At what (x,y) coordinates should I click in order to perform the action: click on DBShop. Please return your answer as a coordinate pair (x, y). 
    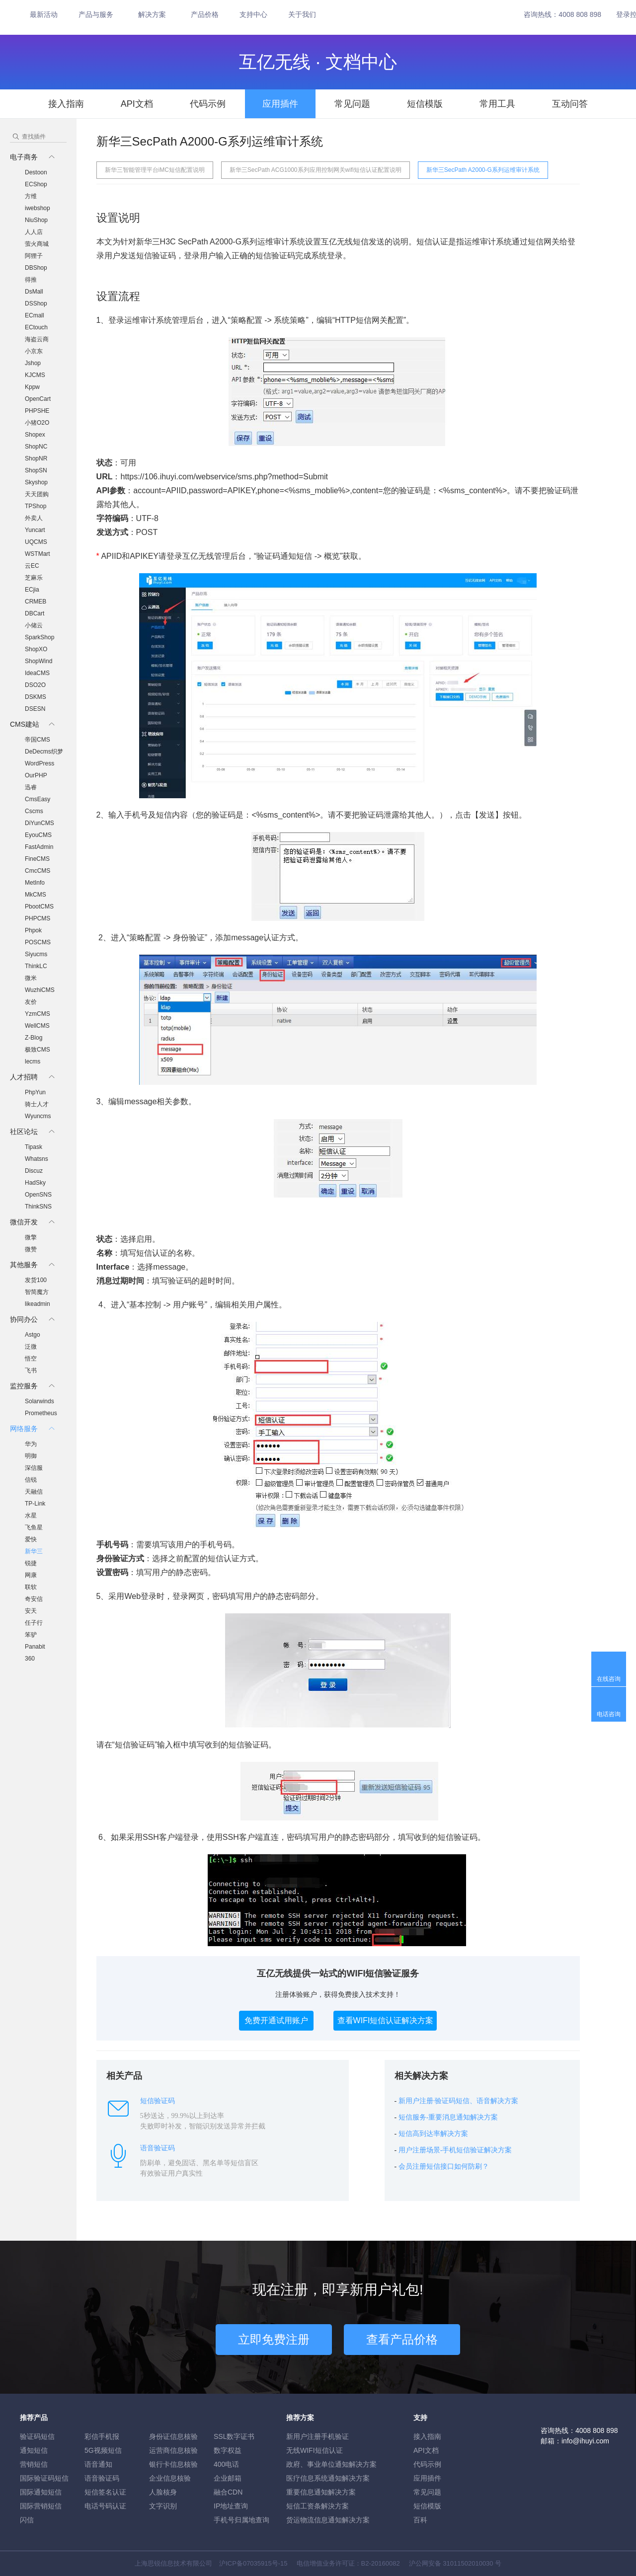
    Looking at the image, I should click on (36, 267).